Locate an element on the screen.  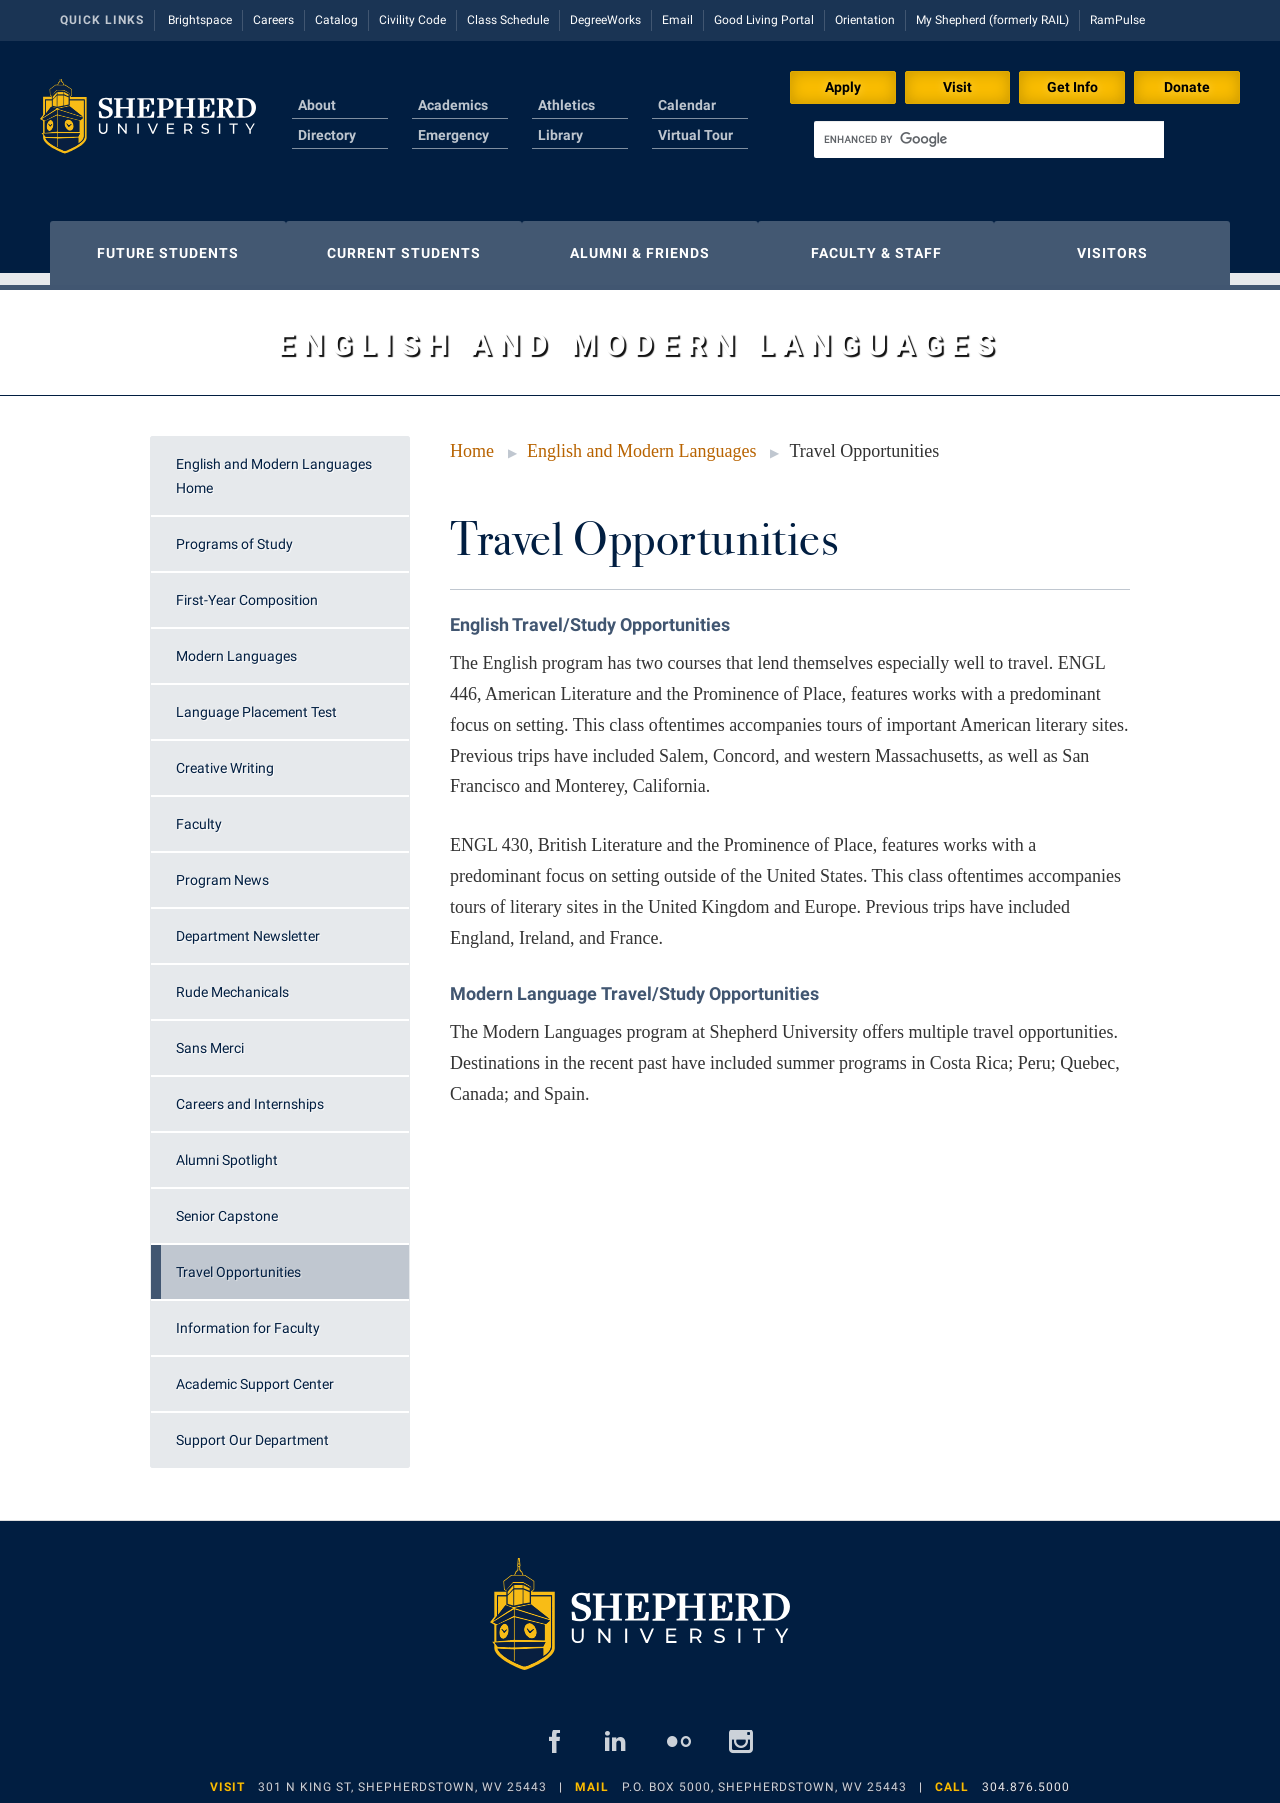
Class Schedule is located at coordinates (508, 20).